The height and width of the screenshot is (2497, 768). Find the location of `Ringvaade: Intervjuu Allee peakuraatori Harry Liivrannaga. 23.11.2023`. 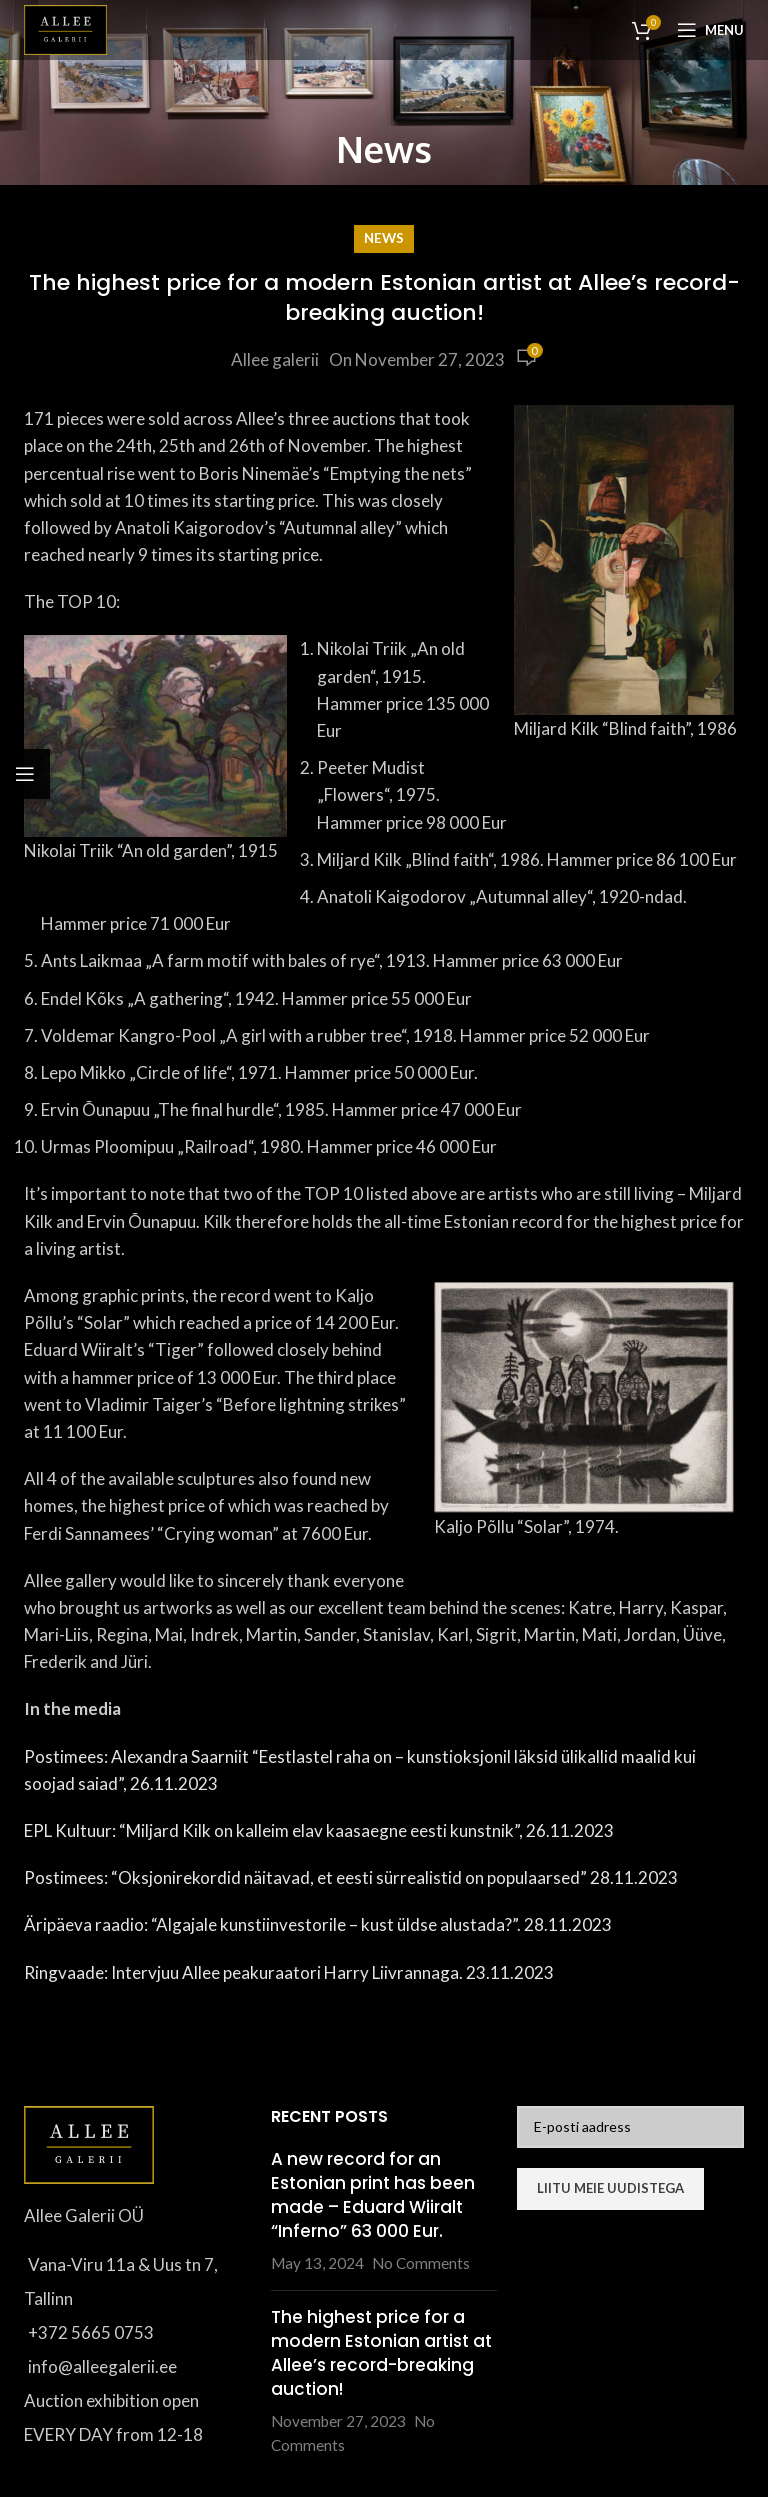

Ringvaade: Intervjuu Allee peakuraatori Harry Liivrannaga. 23.11.2023 is located at coordinates (289, 1972).